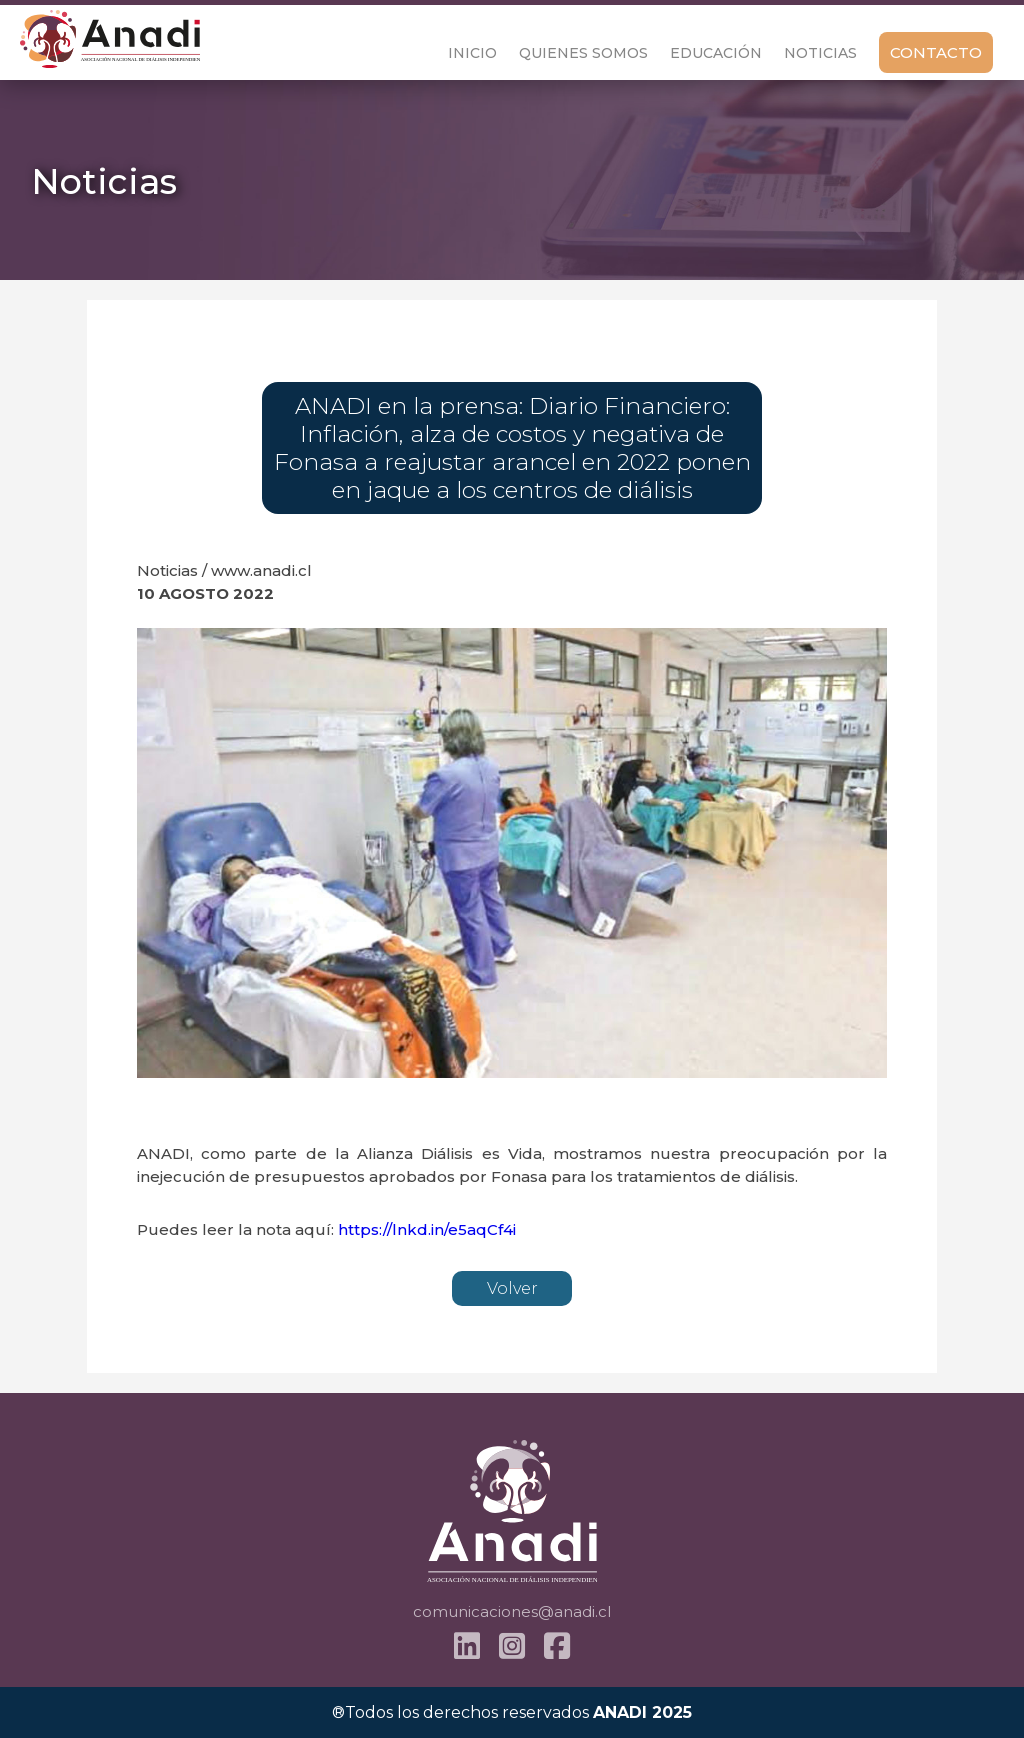 This screenshot has width=1024, height=1738. I want to click on Noticias, so click(820, 53).